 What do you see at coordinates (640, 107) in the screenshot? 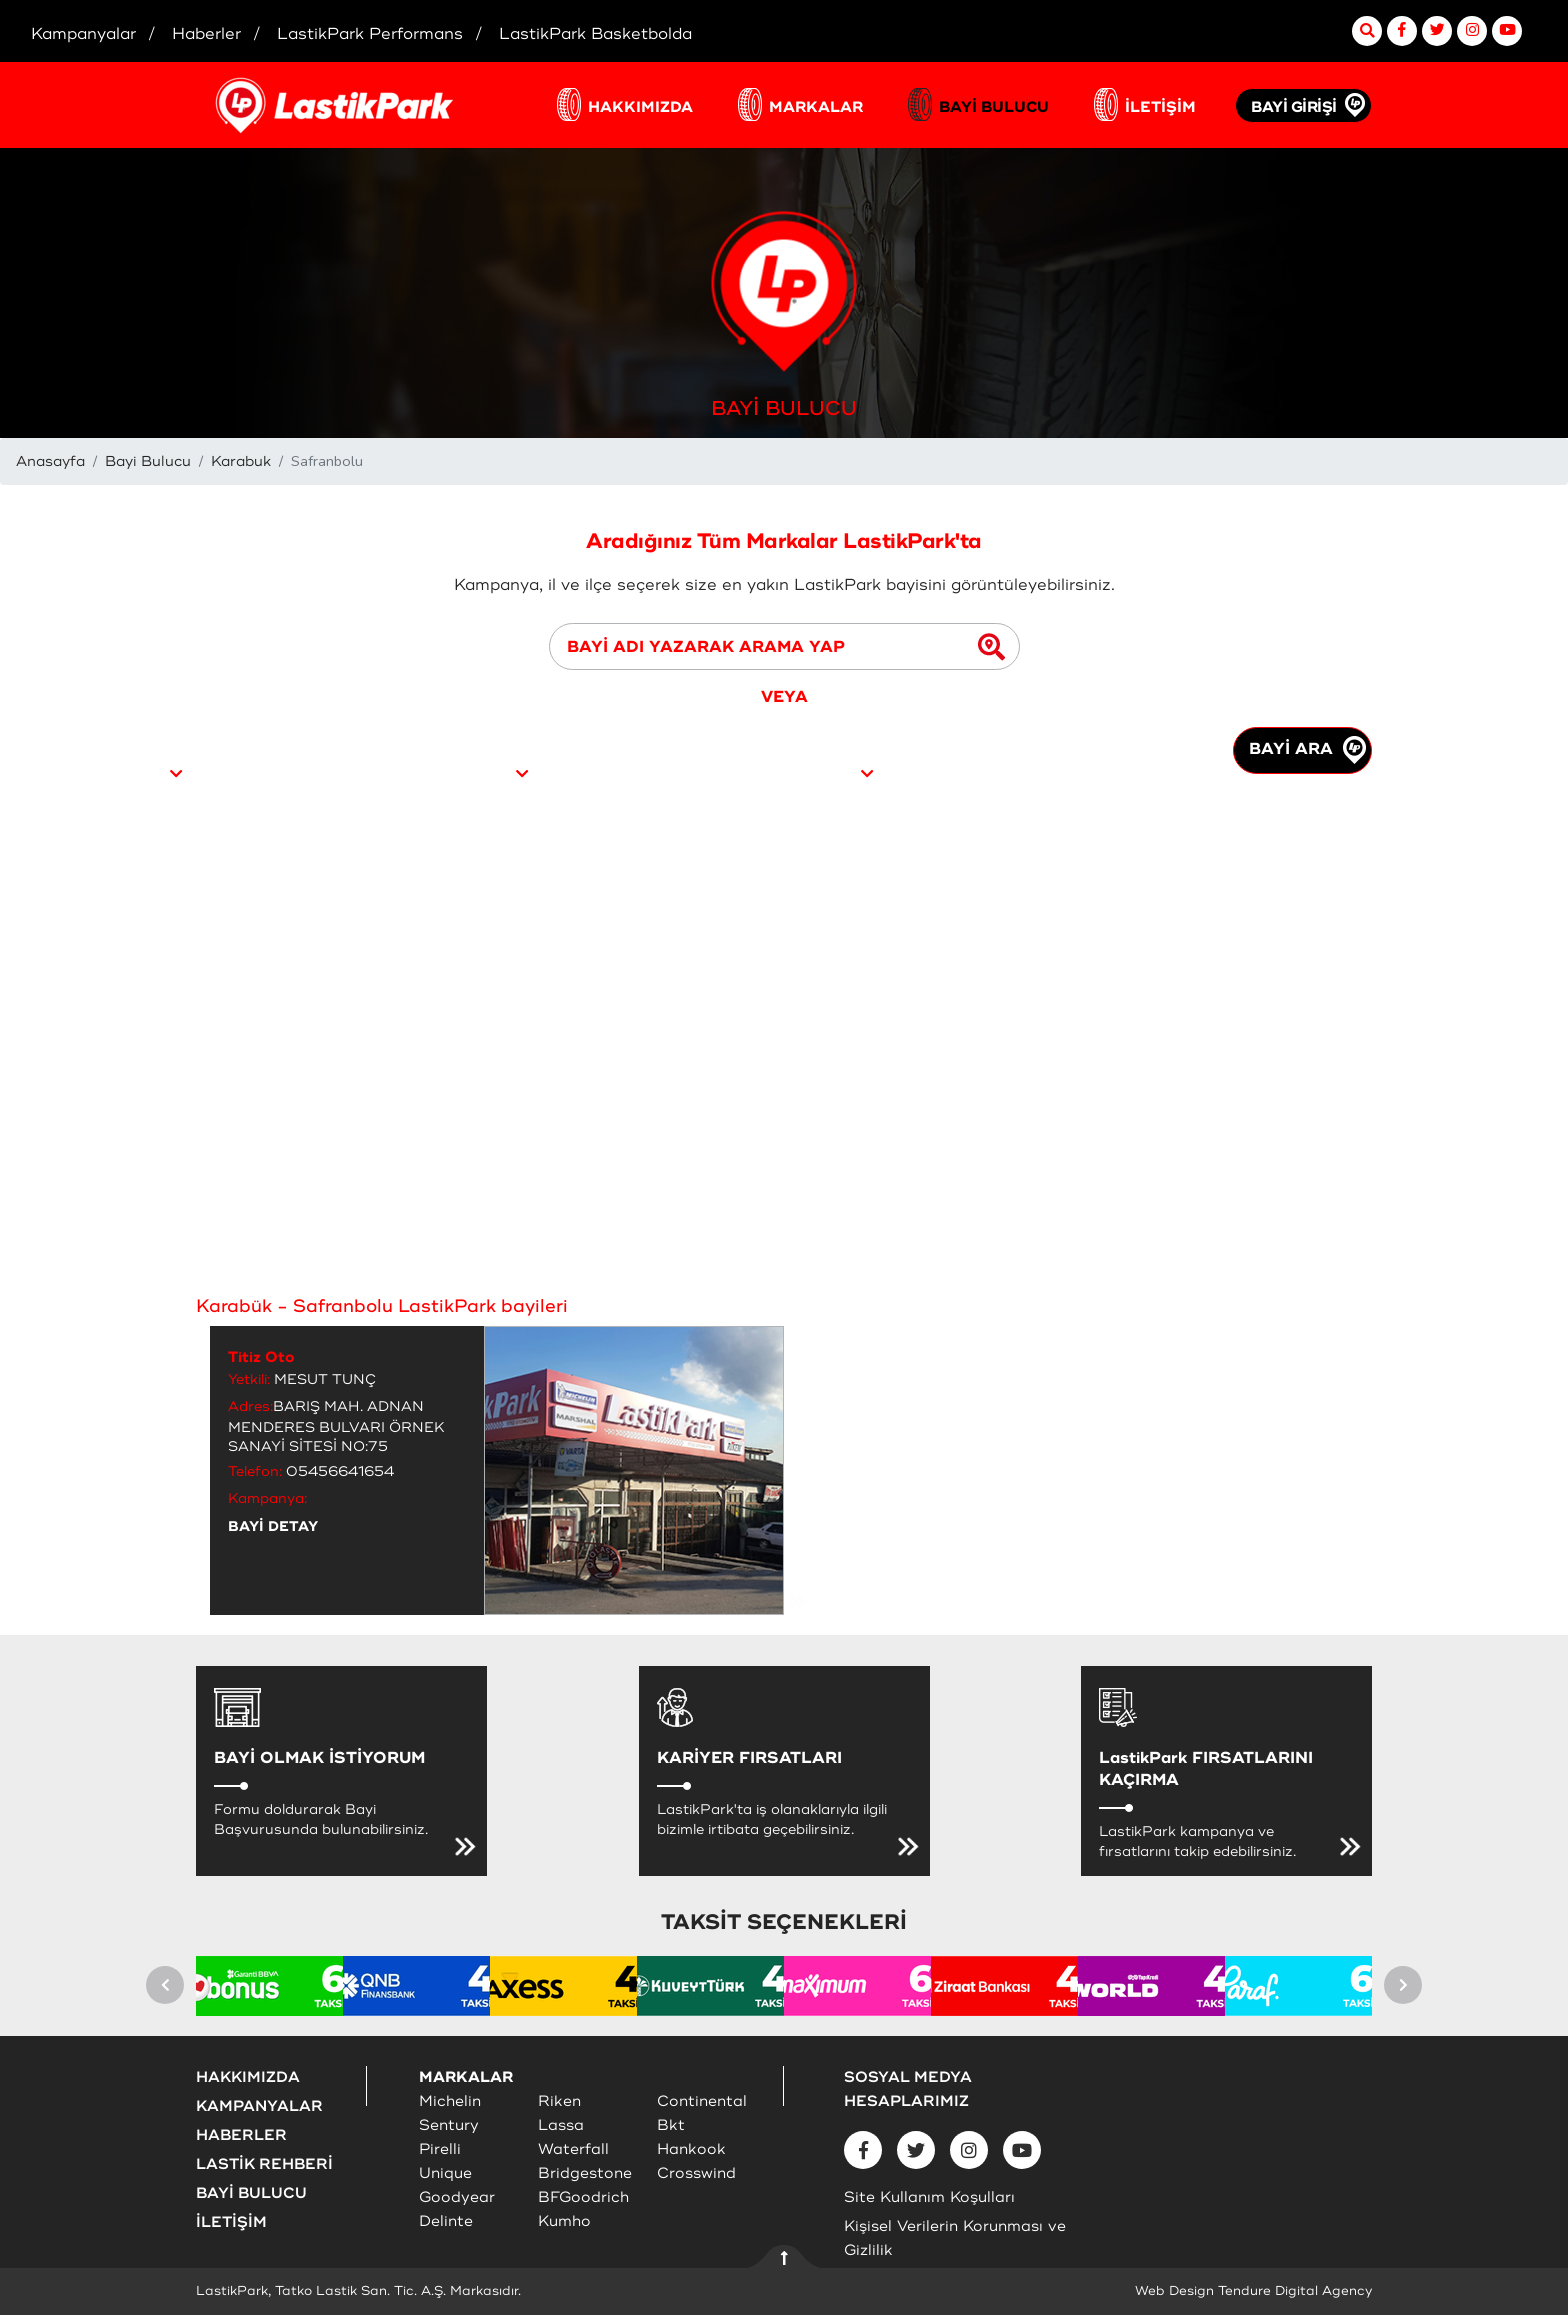
I see `HAKKIMIZDA` at bounding box center [640, 107].